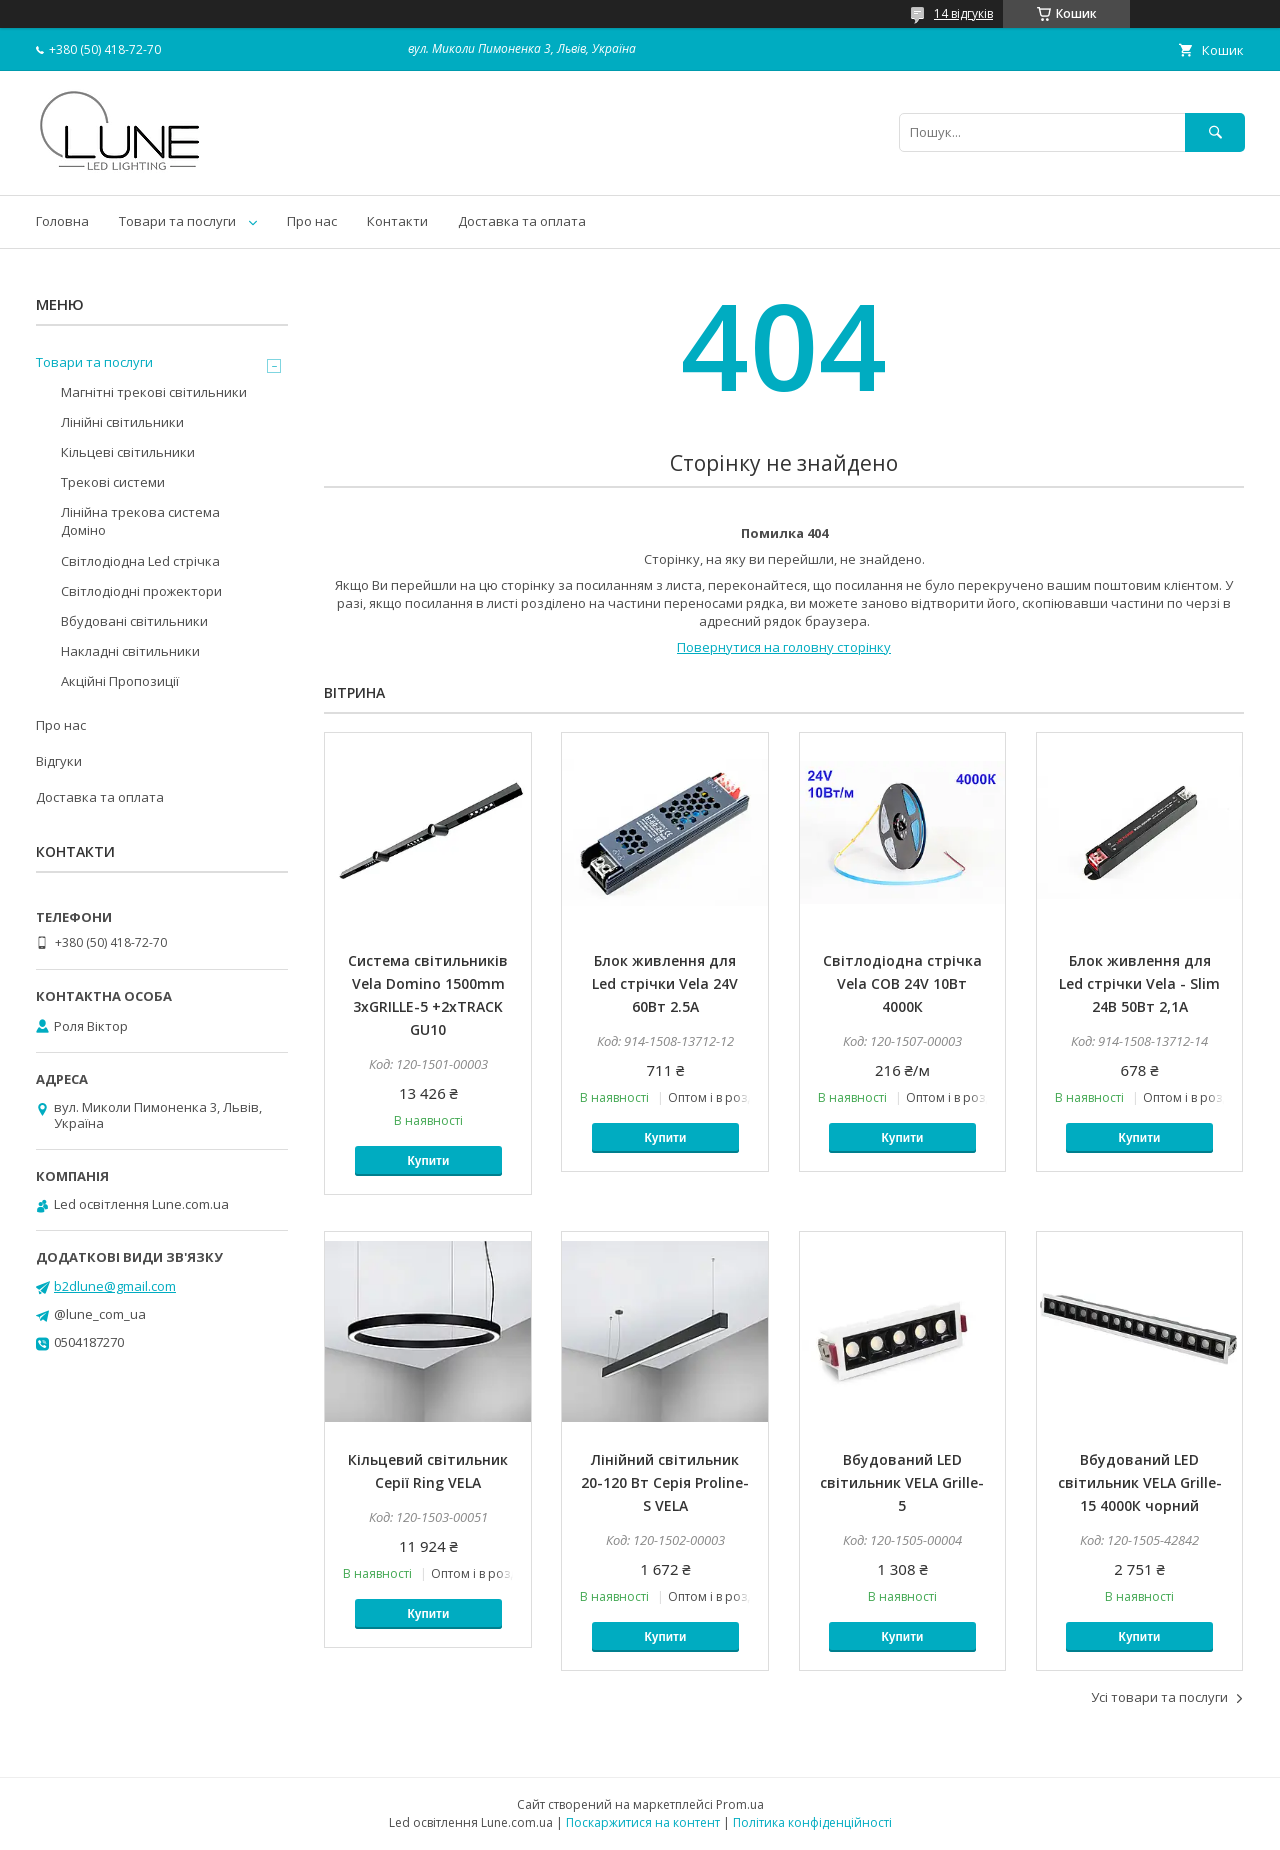 This screenshot has height=1850, width=1280. What do you see at coordinates (134, 621) in the screenshot?
I see `Вбудовані світильники` at bounding box center [134, 621].